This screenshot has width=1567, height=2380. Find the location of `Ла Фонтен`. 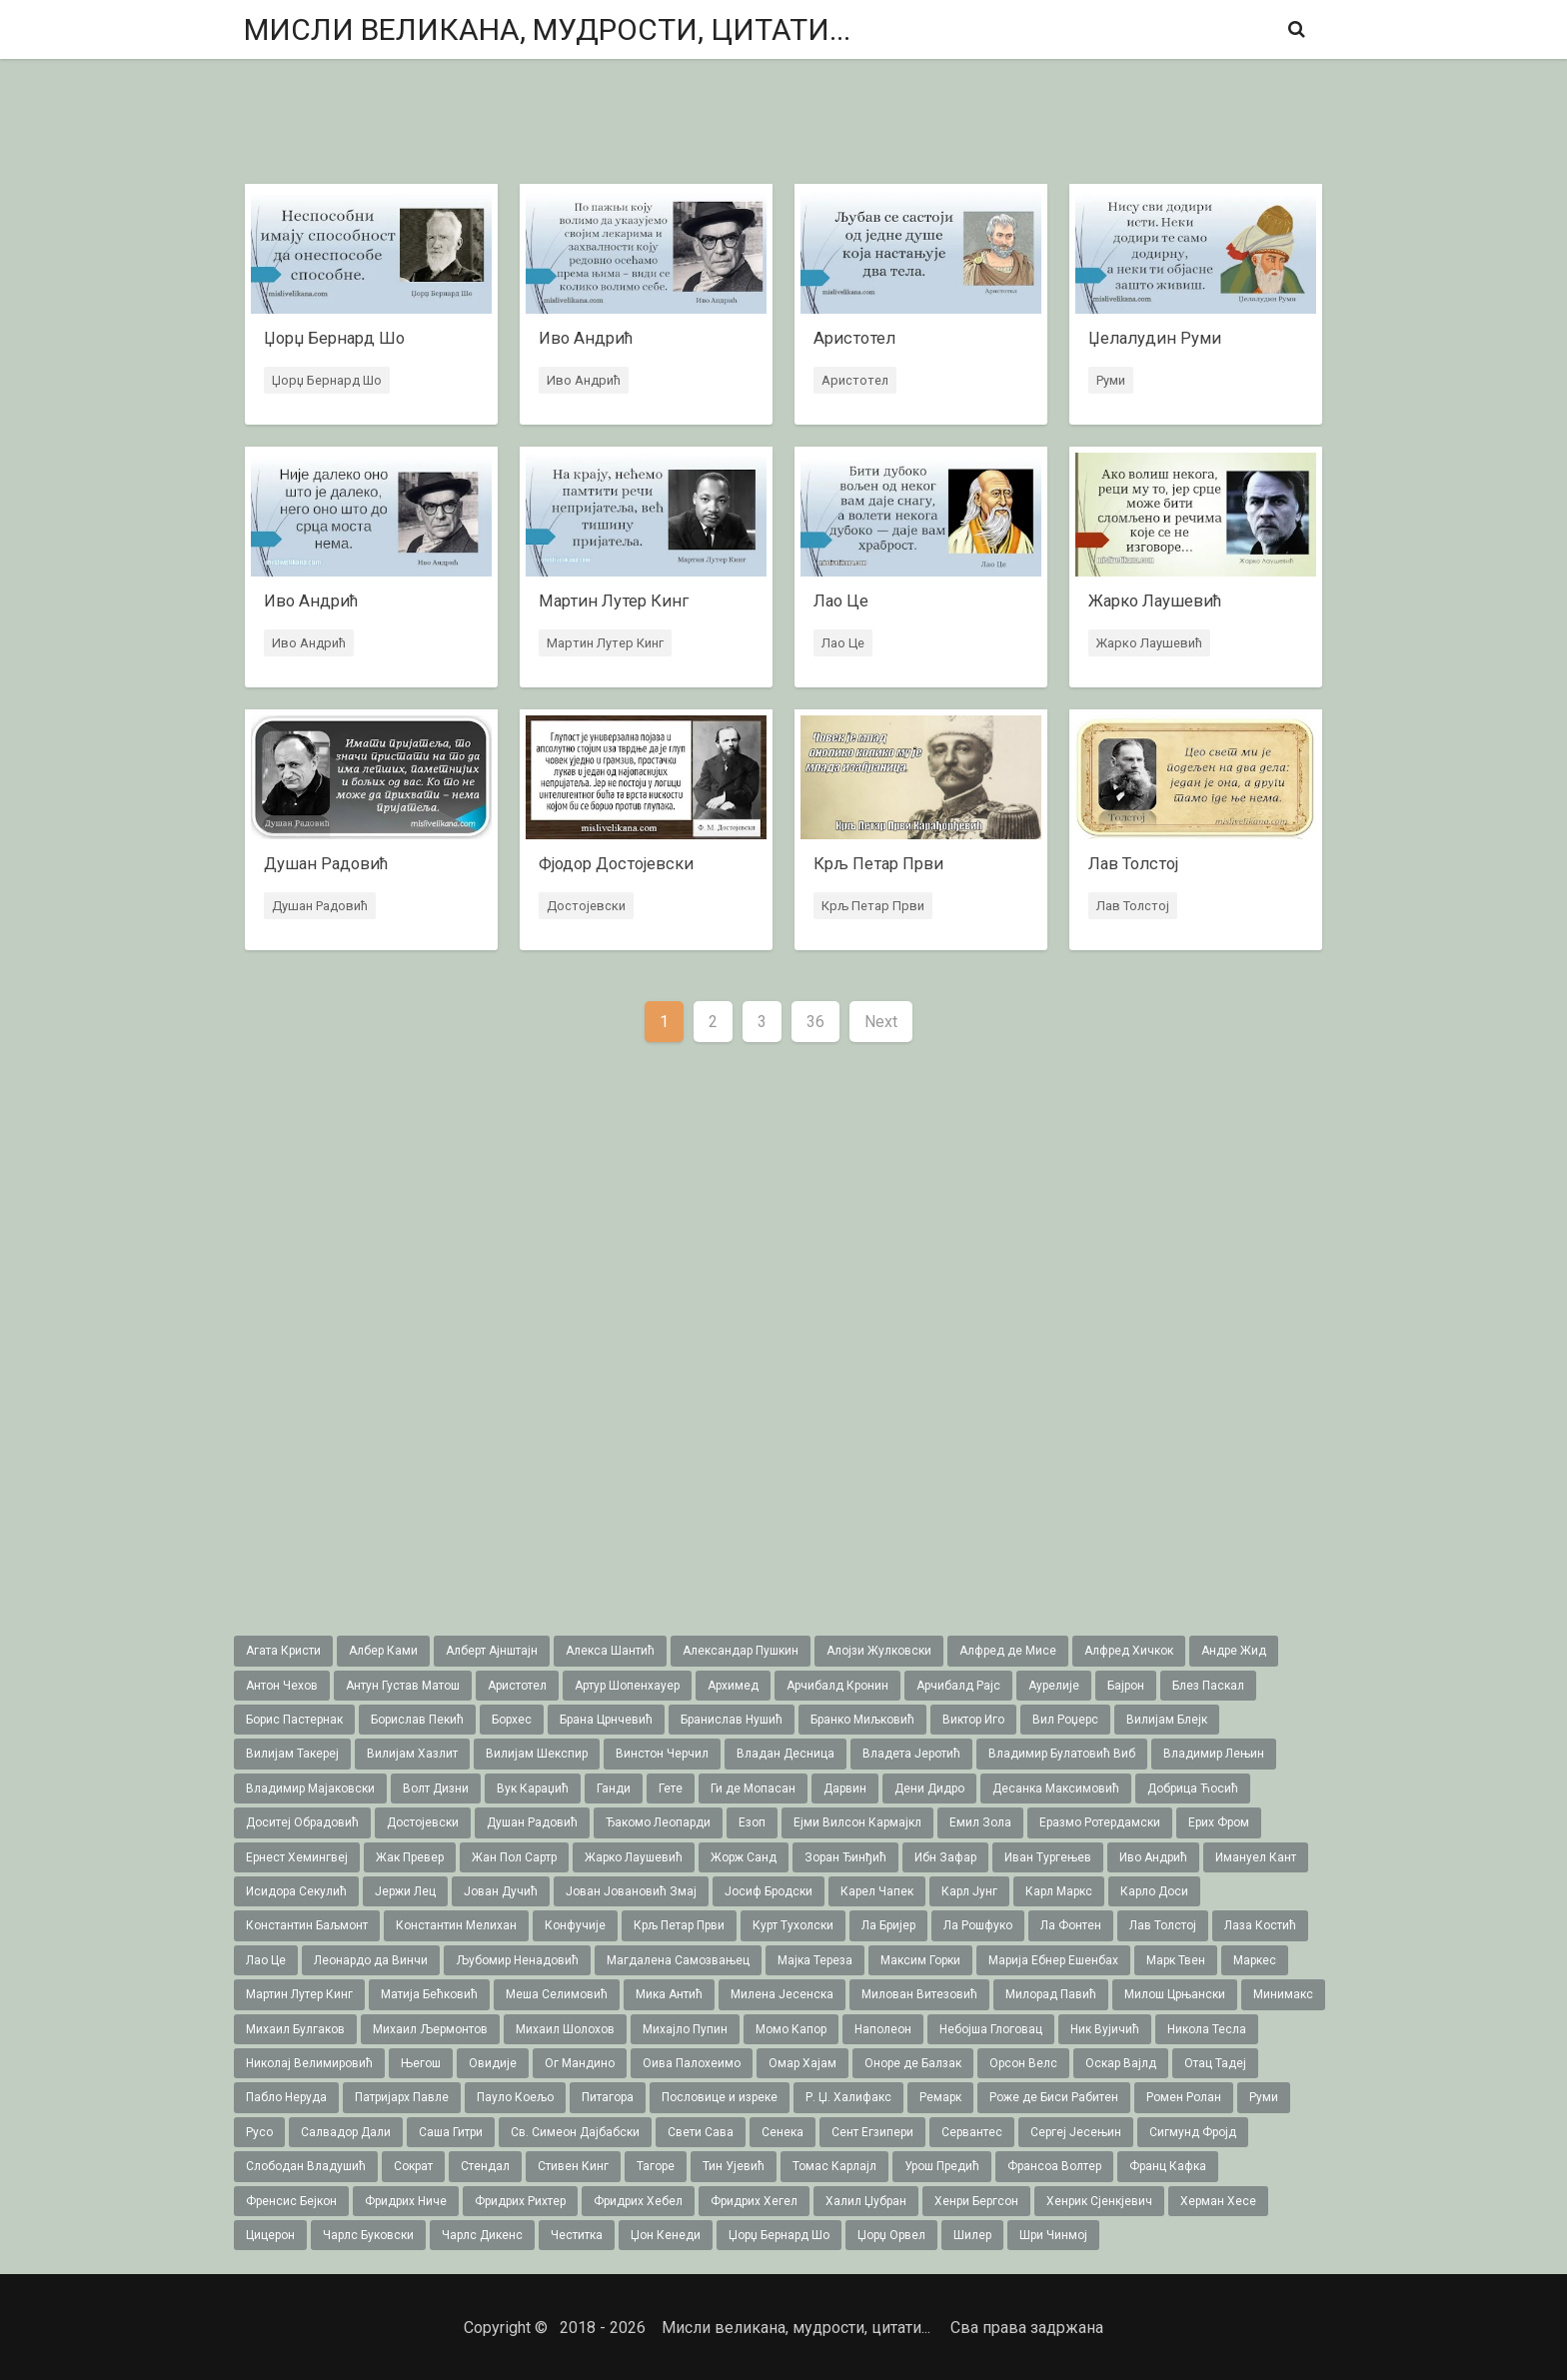

Ла Фонтен is located at coordinates (1070, 1925).